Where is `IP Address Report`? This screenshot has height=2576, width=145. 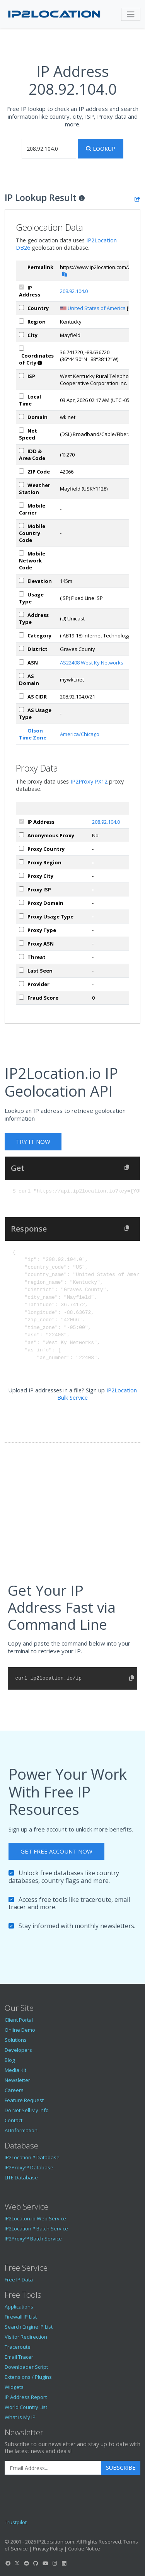
IP Address Report is located at coordinates (26, 2397).